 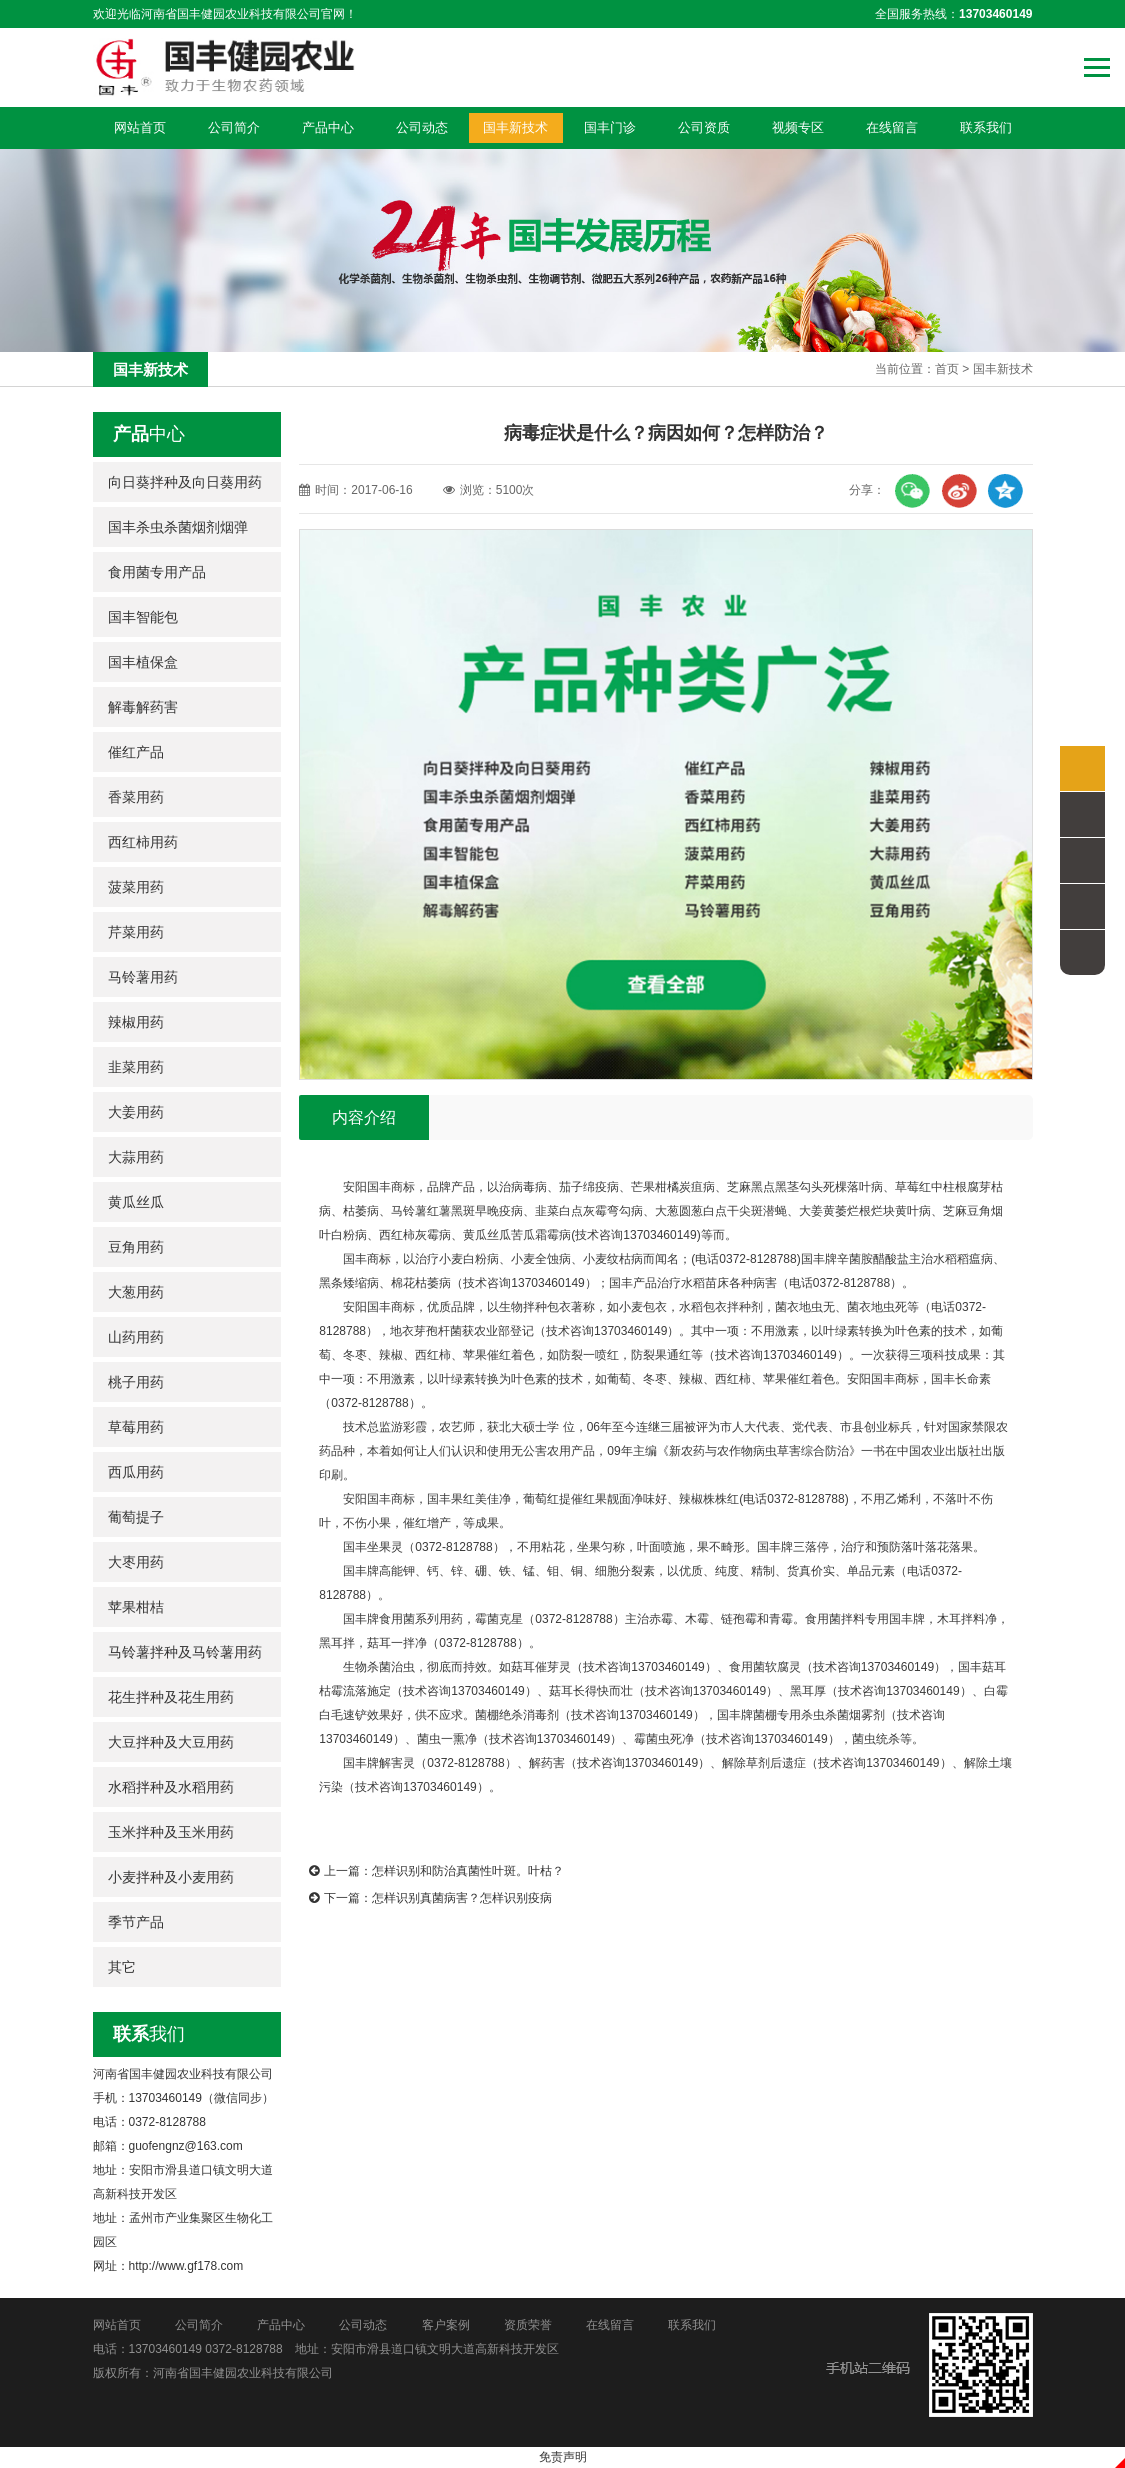 I want to click on 向日葵拌种及向日葵用药, so click(x=185, y=482).